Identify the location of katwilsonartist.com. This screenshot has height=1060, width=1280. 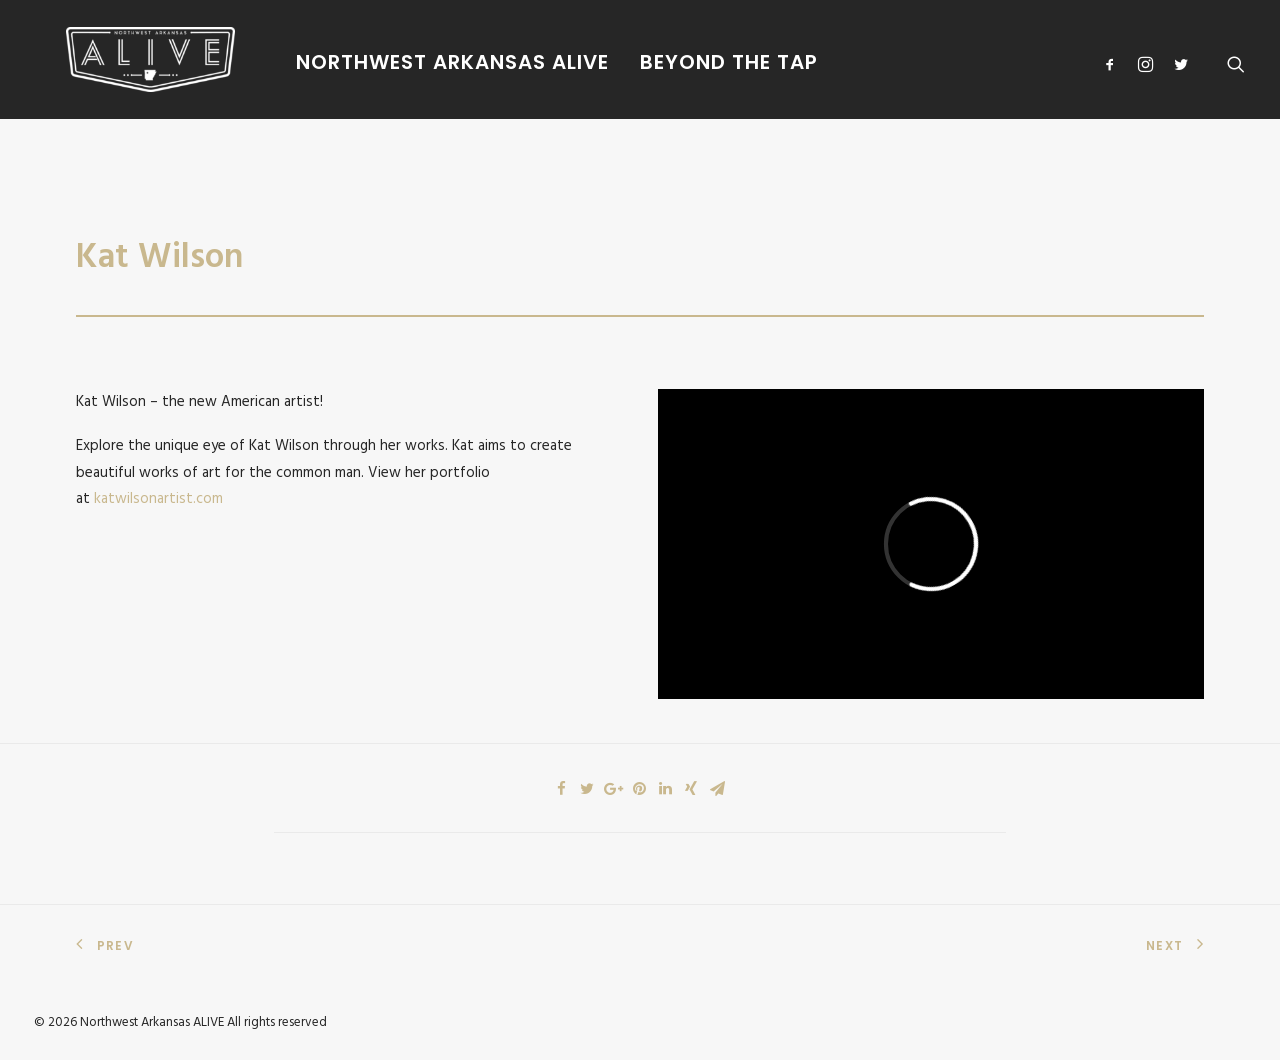
(158, 499).